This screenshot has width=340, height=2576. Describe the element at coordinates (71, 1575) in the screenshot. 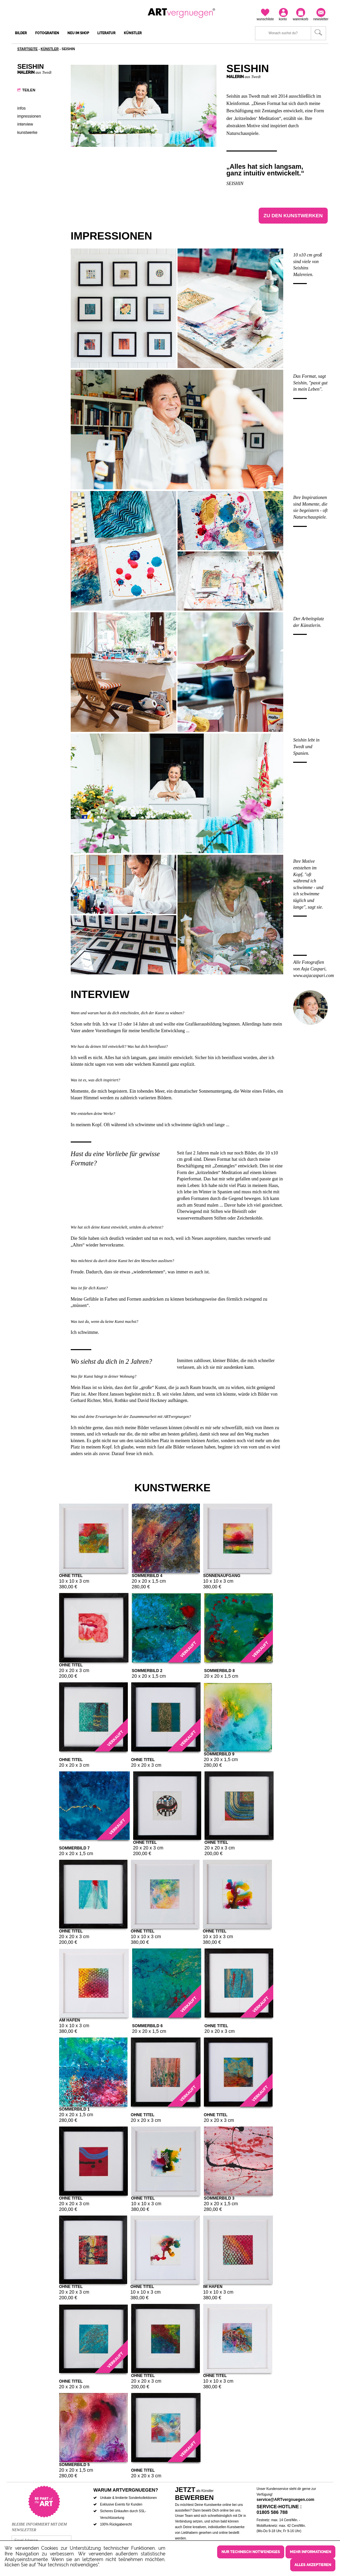

I see `ohne Titel` at that location.